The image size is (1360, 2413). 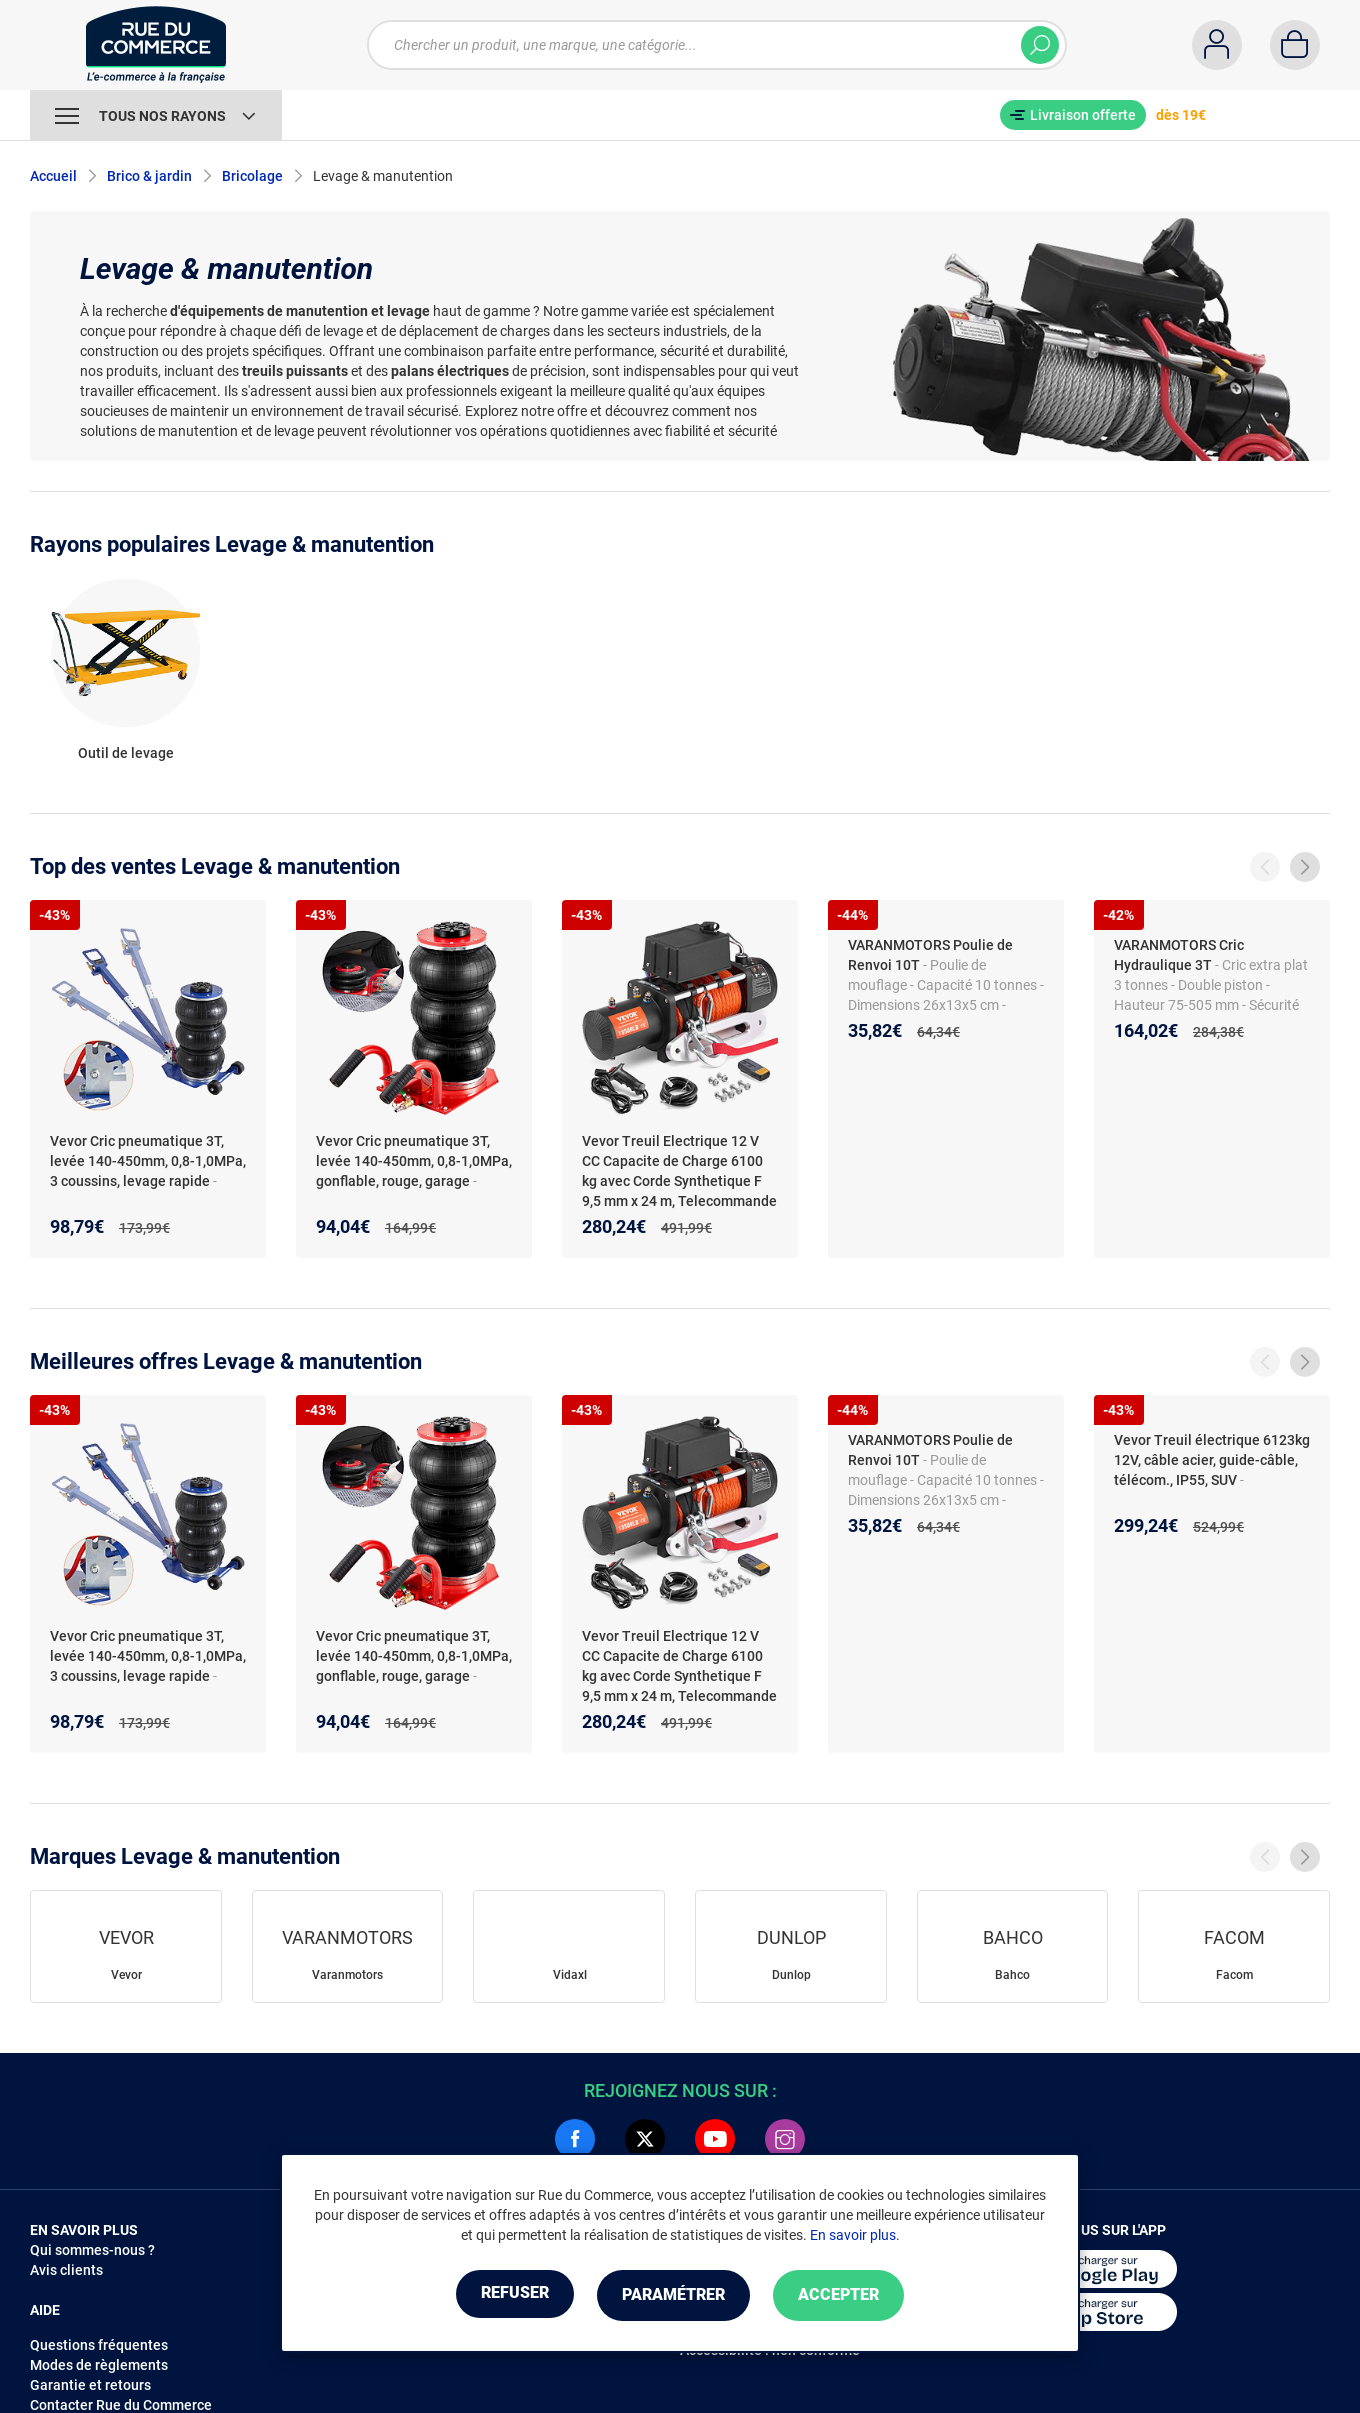 What do you see at coordinates (855, 2236) in the screenshot?
I see `En savoir plus.` at bounding box center [855, 2236].